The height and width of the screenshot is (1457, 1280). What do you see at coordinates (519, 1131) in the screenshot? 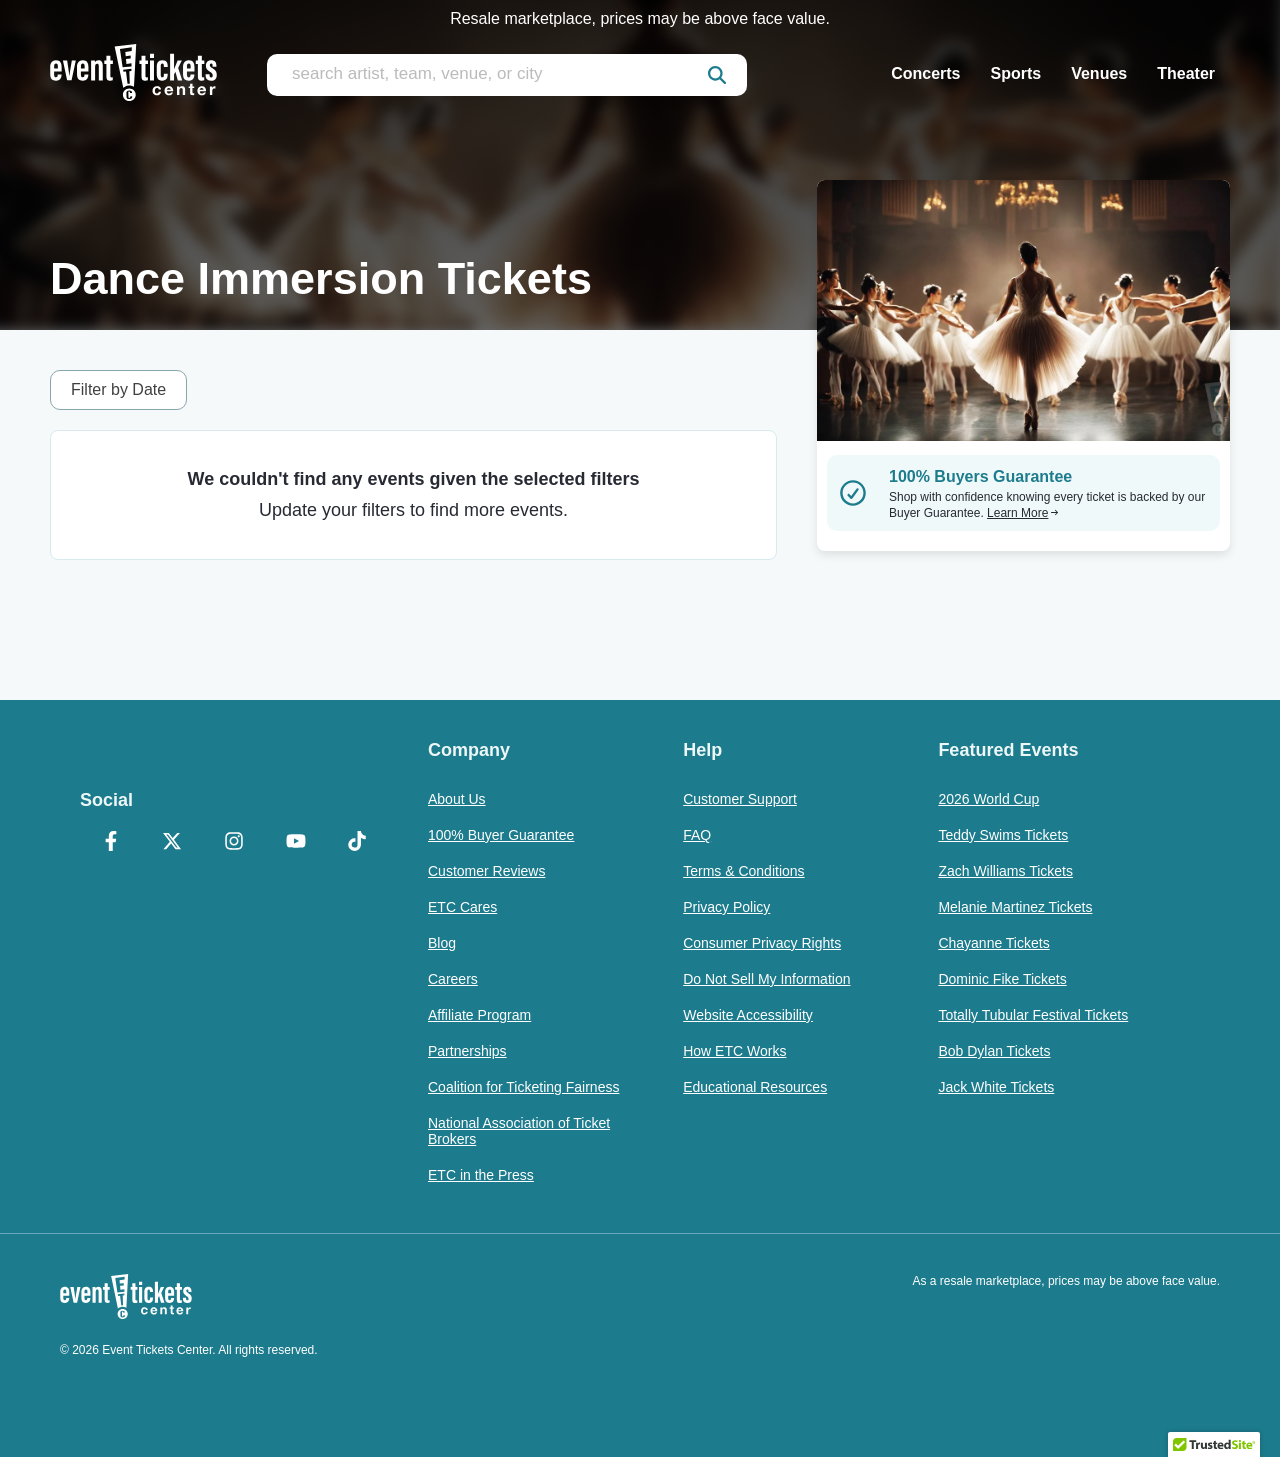
I see `National Association of Ticket Brokers` at bounding box center [519, 1131].